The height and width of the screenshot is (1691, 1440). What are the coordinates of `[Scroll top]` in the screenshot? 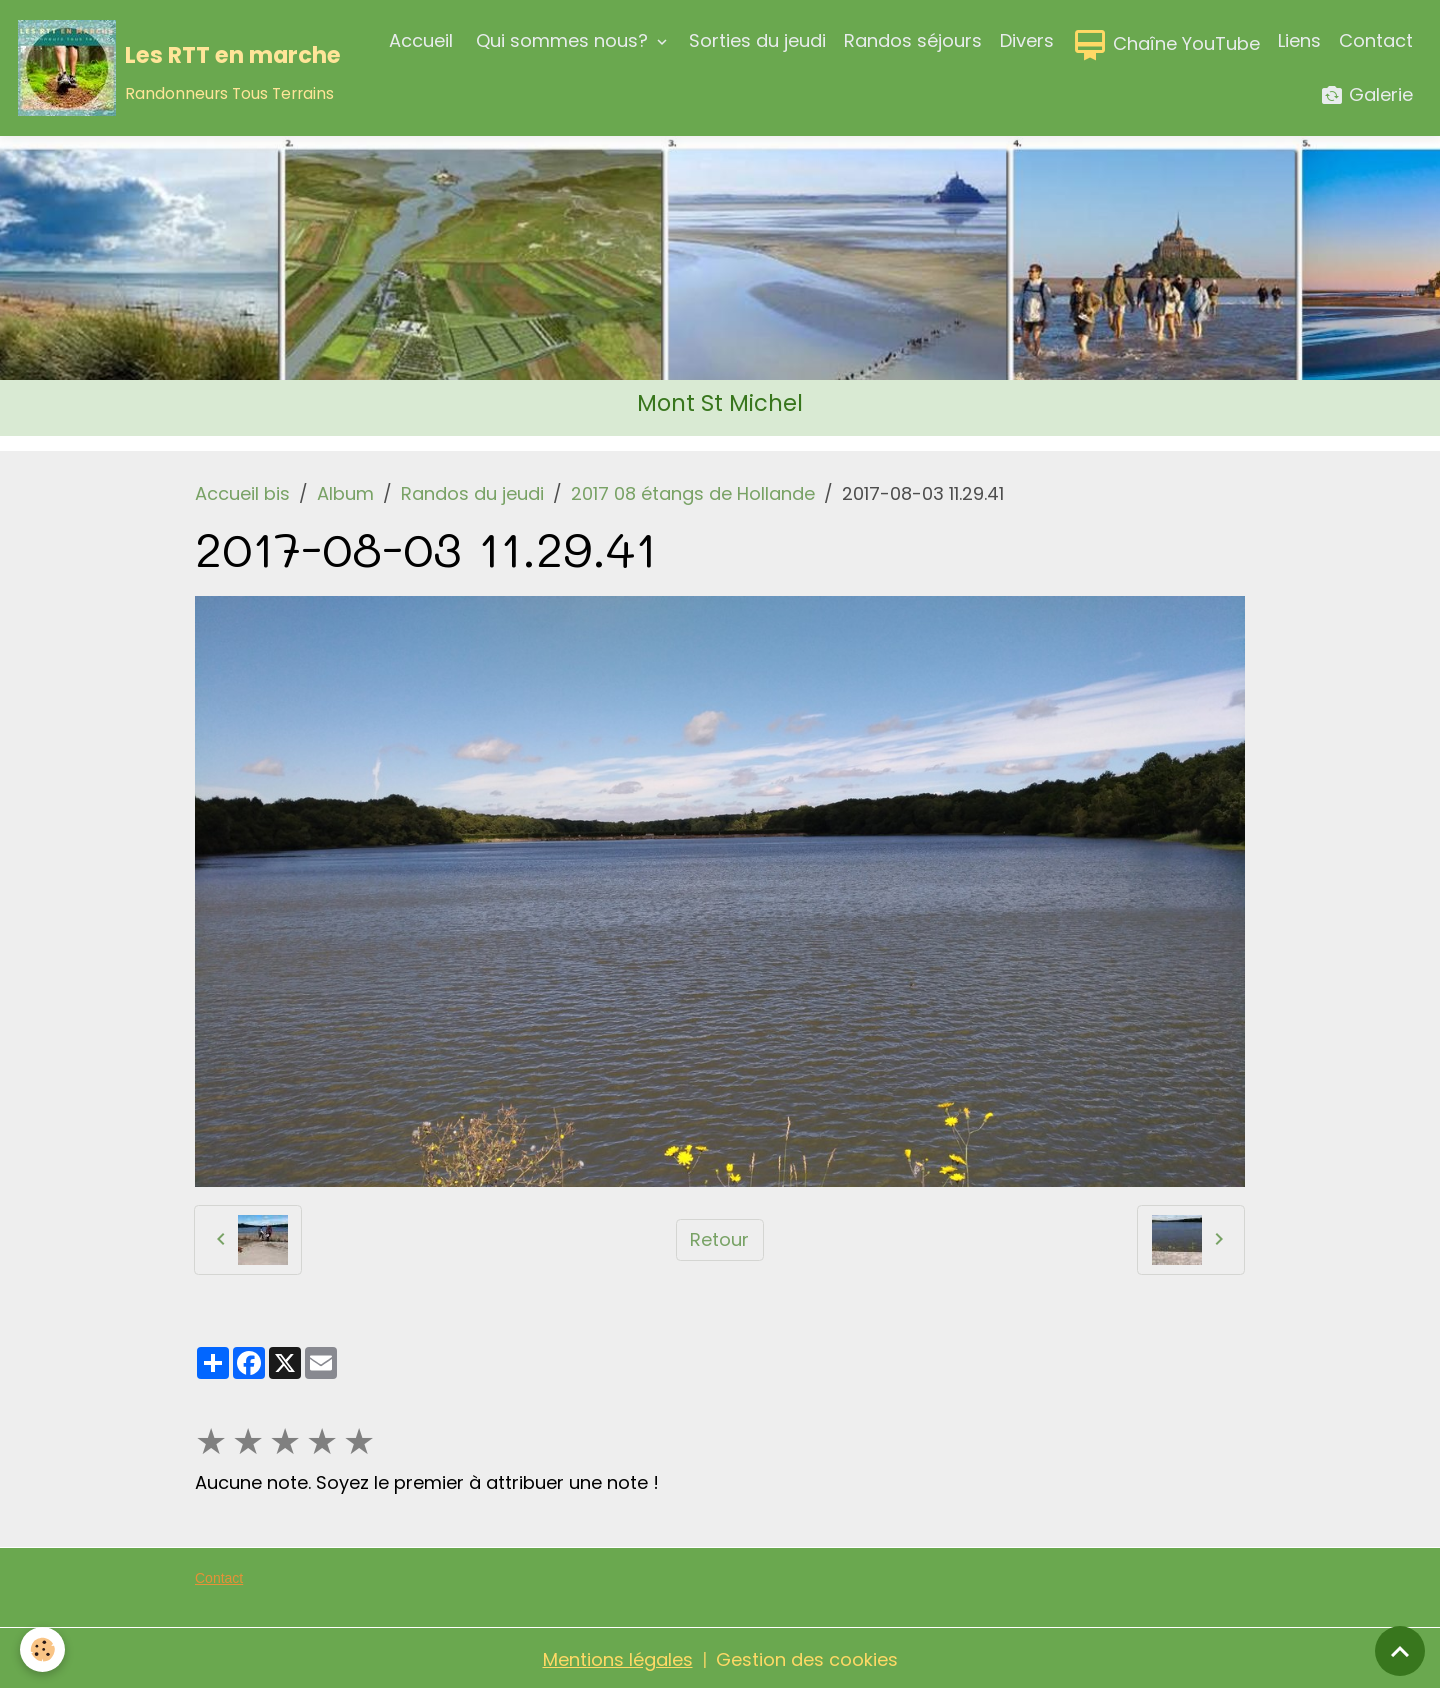 It's located at (1400, 1651).